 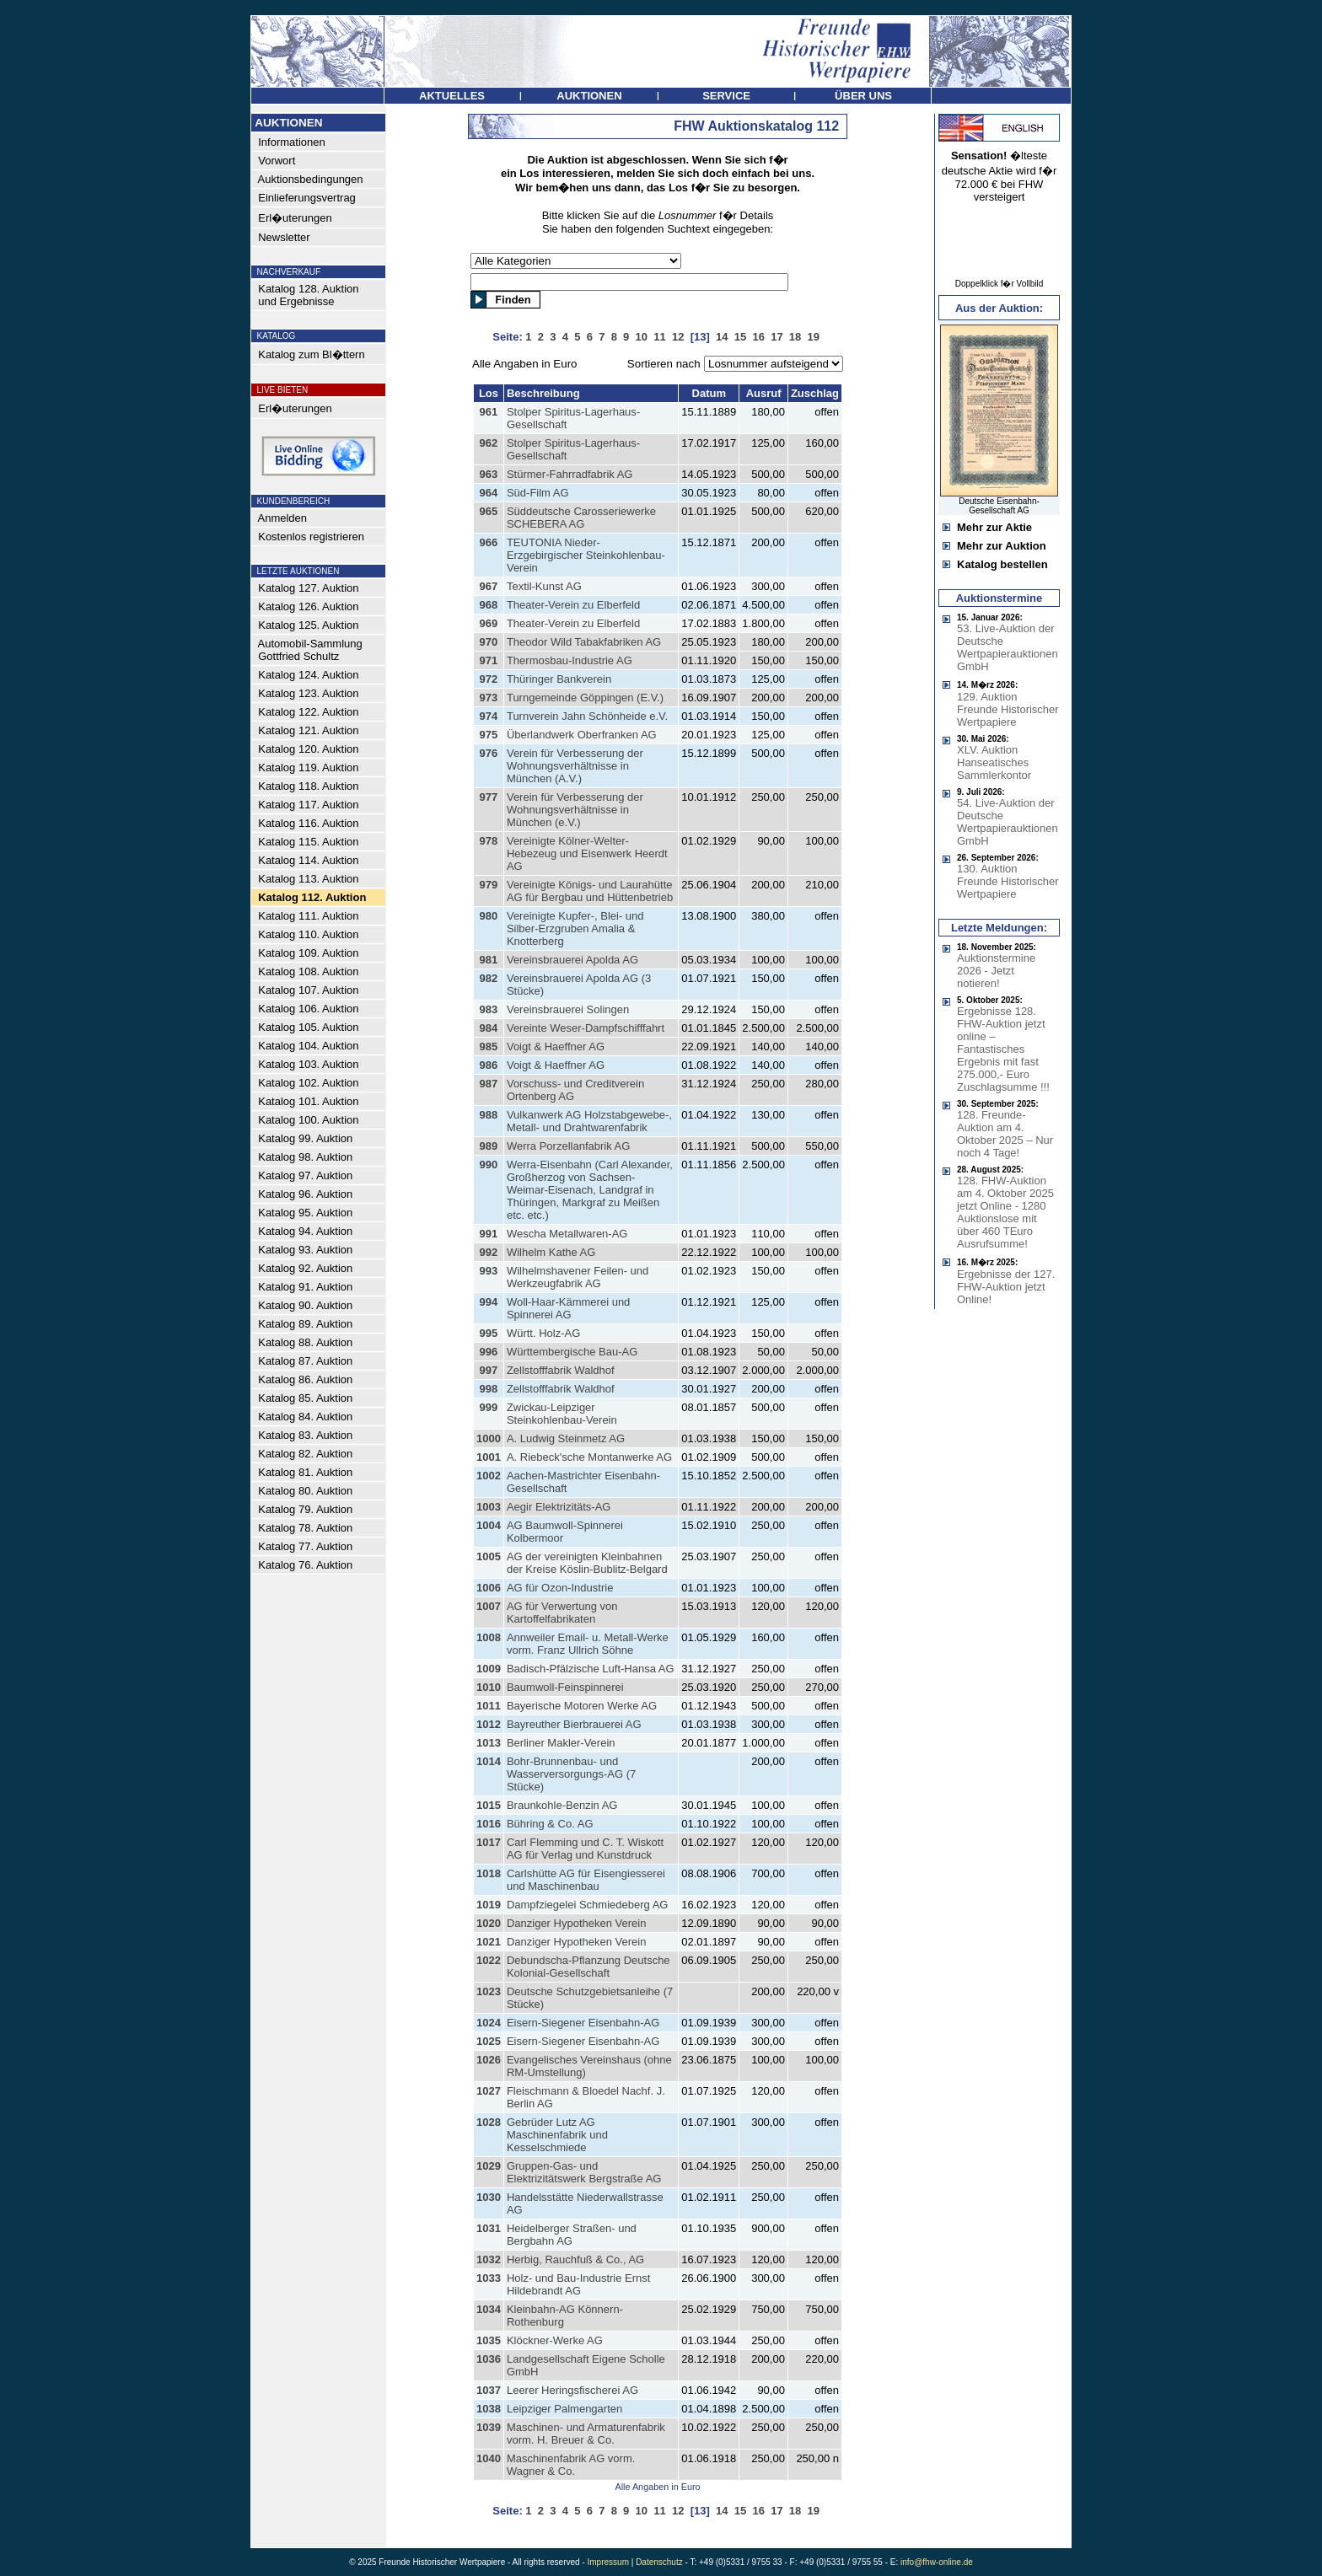 What do you see at coordinates (590, 1668) in the screenshot?
I see `Badisch-Pfälzische Luft-Hansa AG` at bounding box center [590, 1668].